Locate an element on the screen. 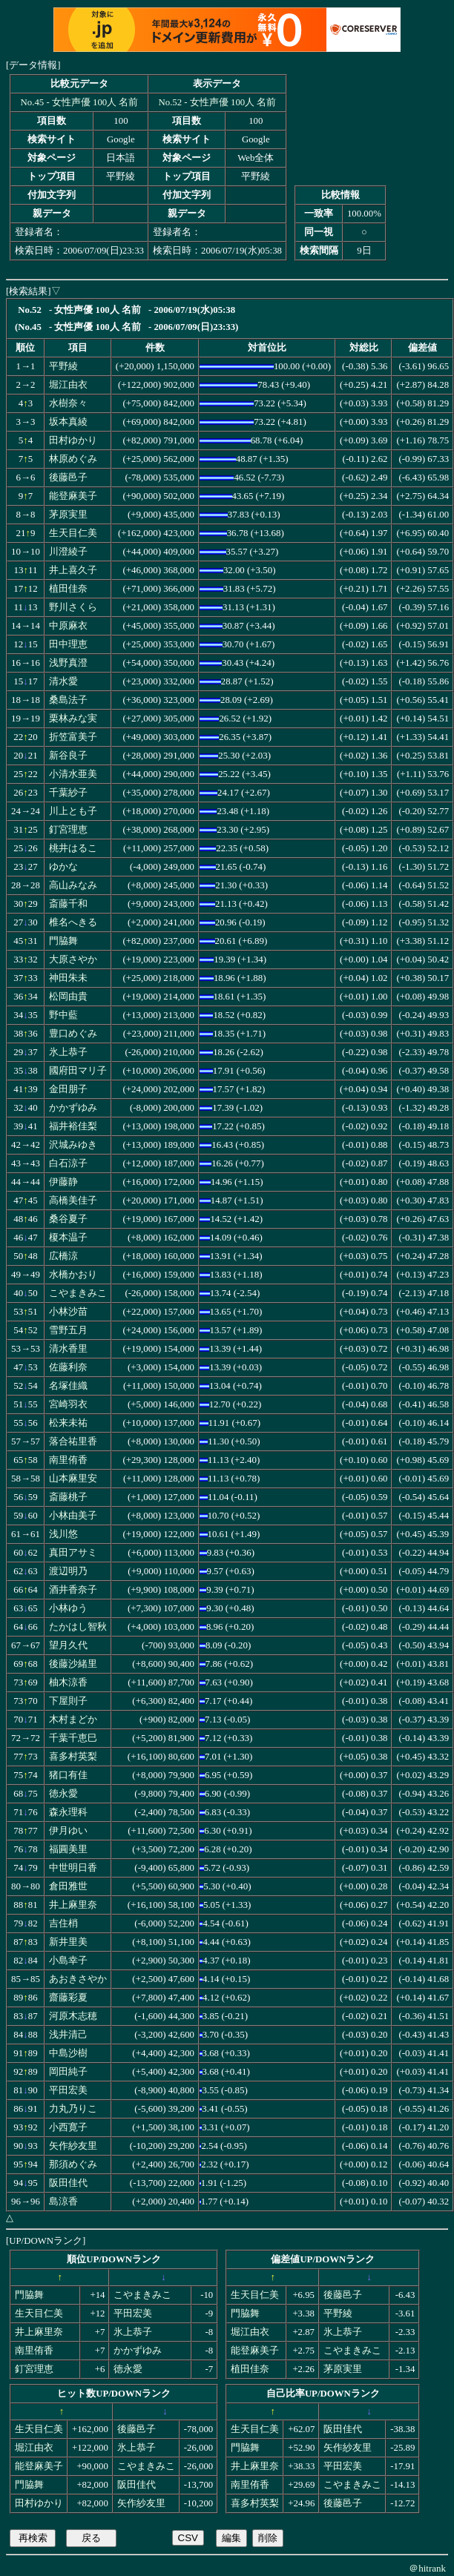  榎本温子 is located at coordinates (68, 1237).